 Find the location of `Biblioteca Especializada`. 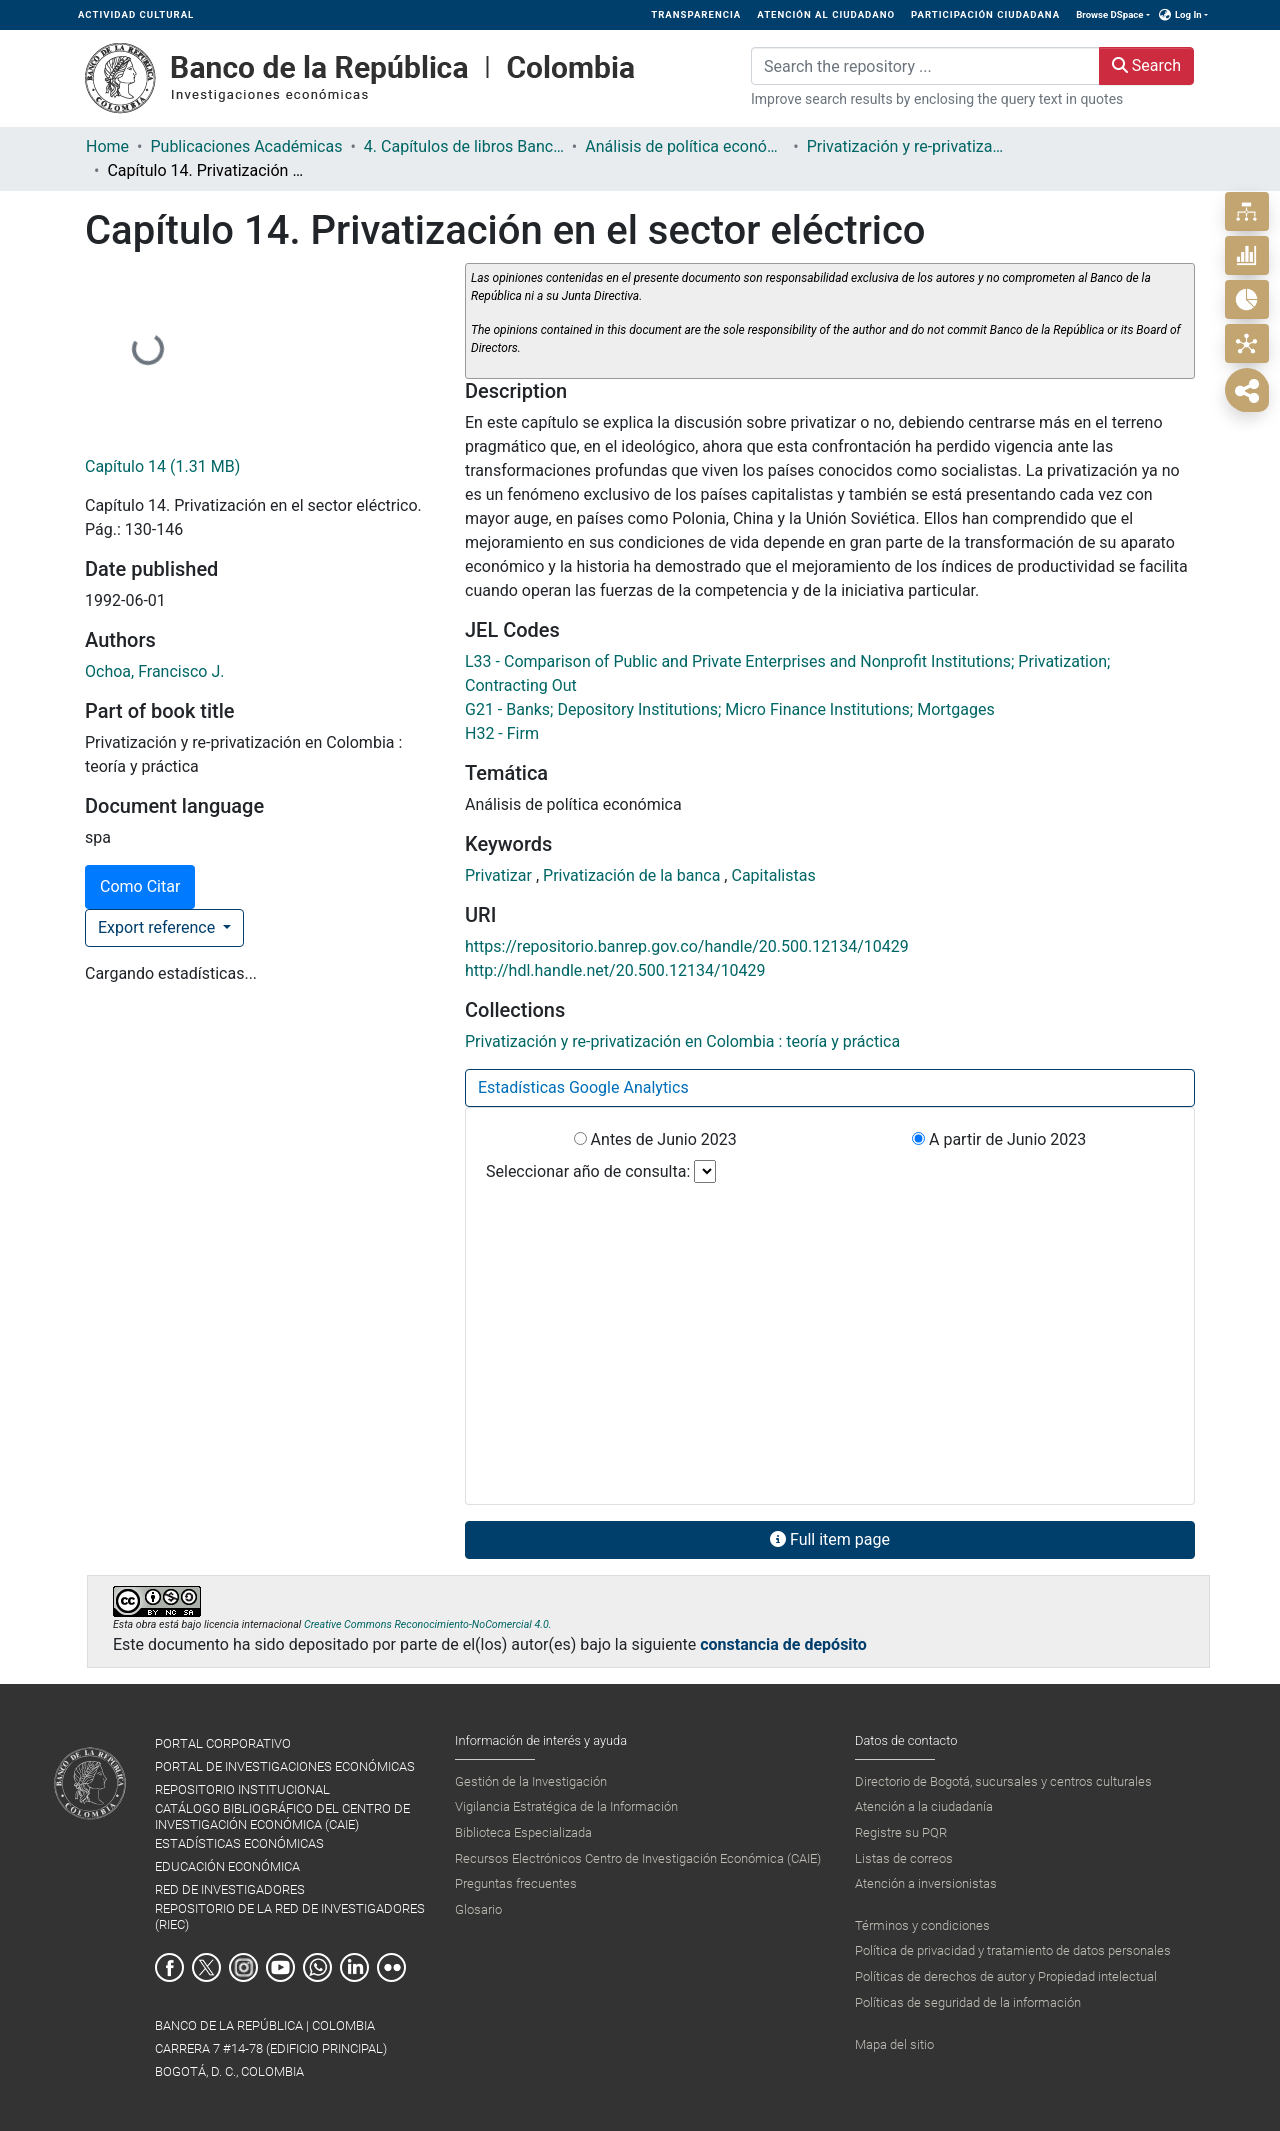

Biblioteca Especializada is located at coordinates (523, 1832).